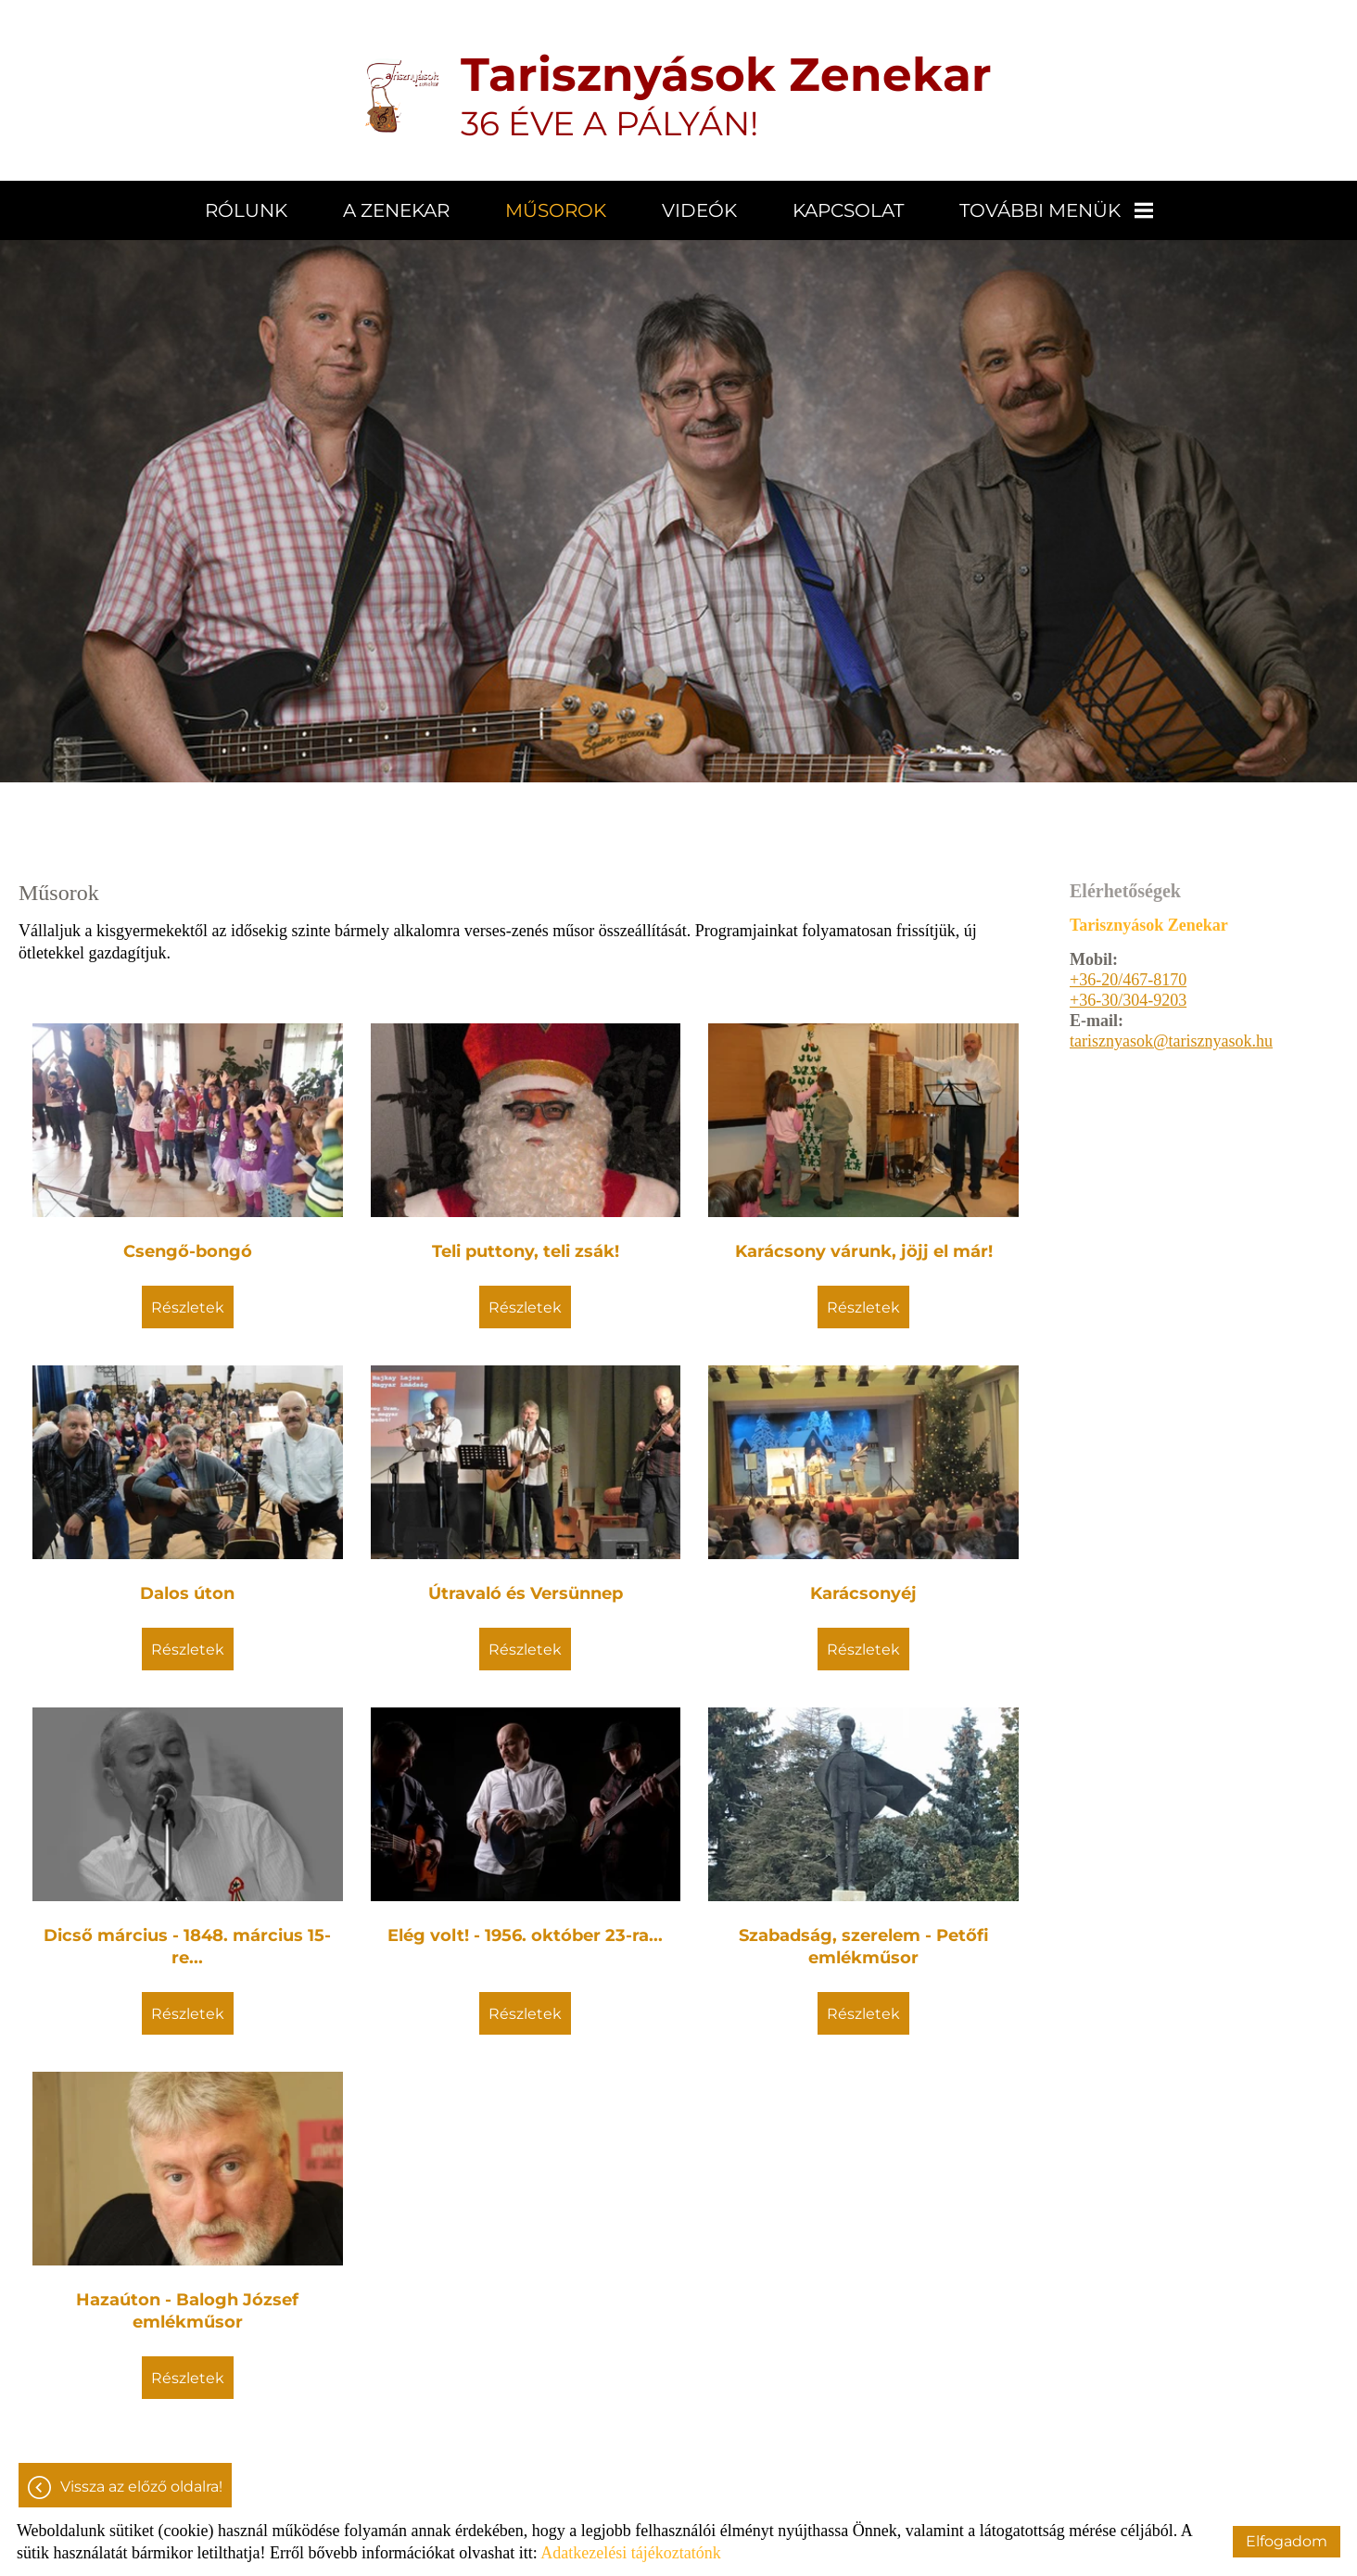 This screenshot has height=2576, width=1357. I want to click on Kapcsolat, so click(848, 210).